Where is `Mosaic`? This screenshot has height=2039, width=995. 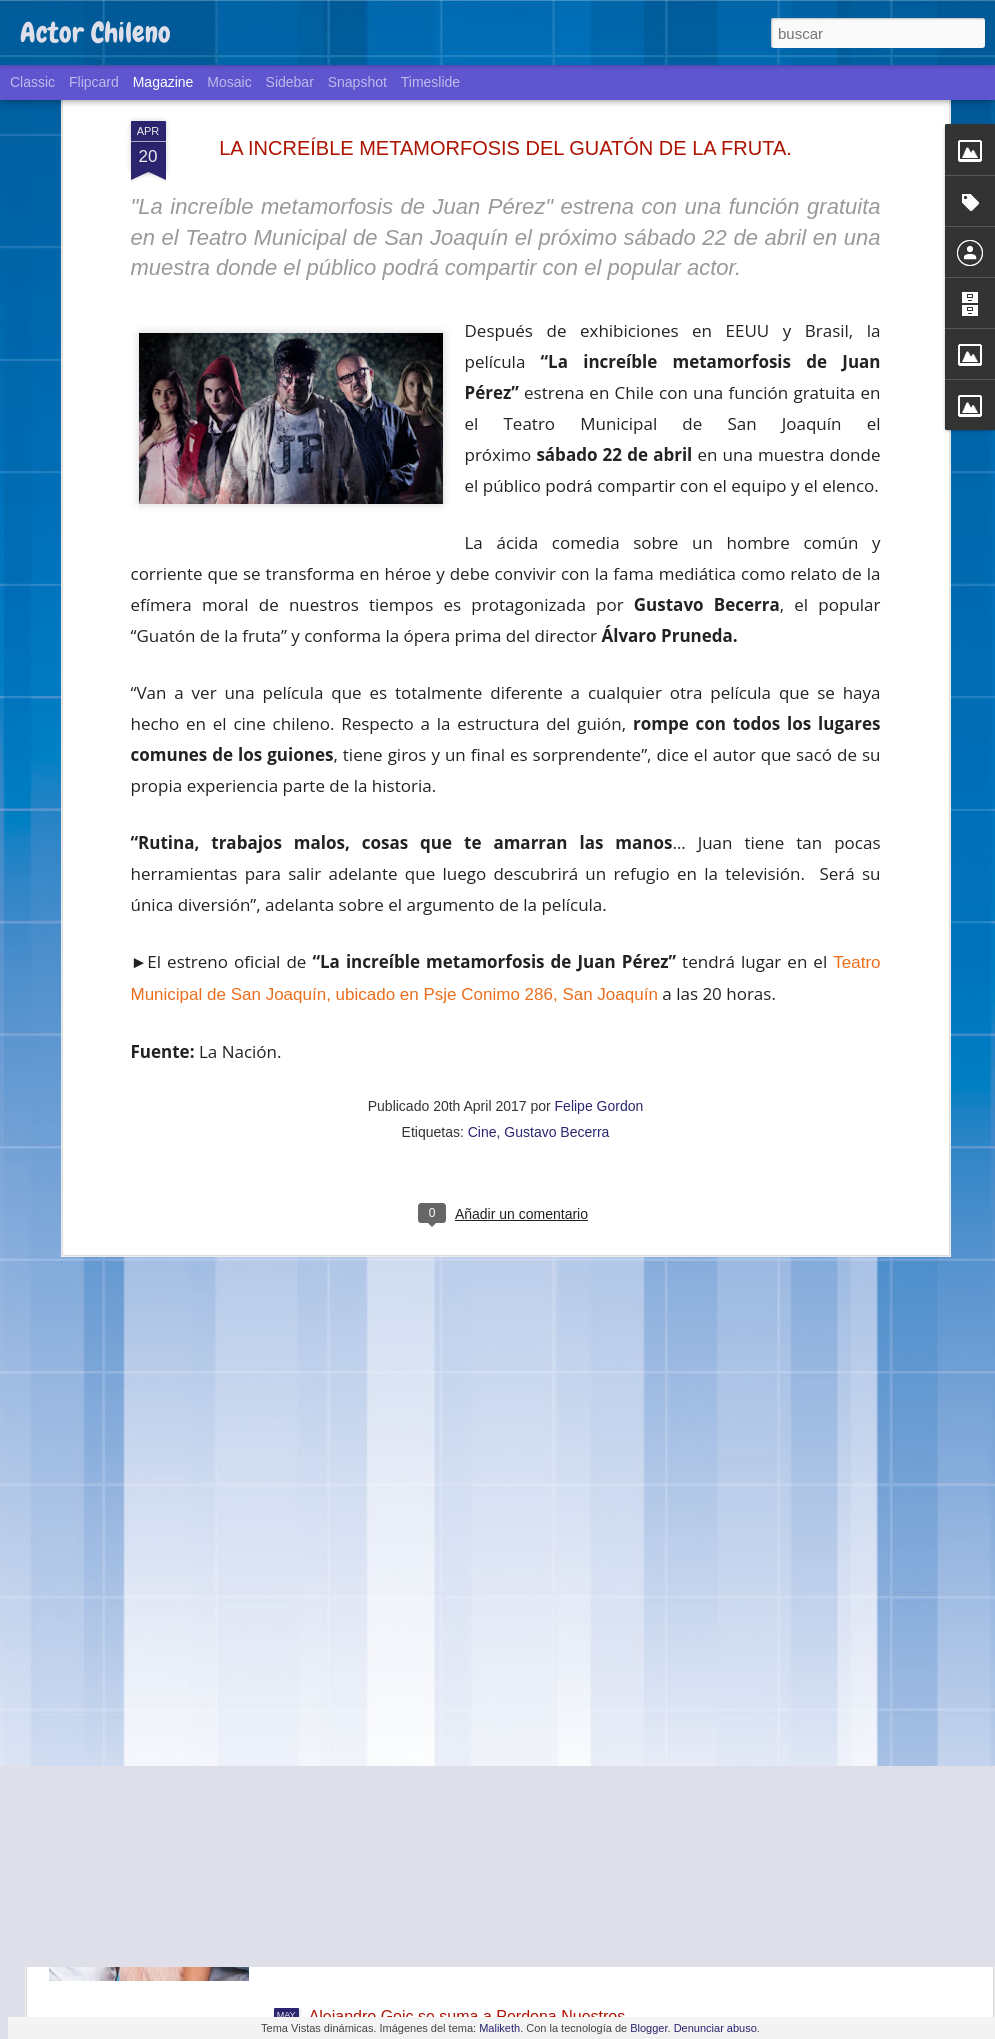
Mosaic is located at coordinates (229, 82).